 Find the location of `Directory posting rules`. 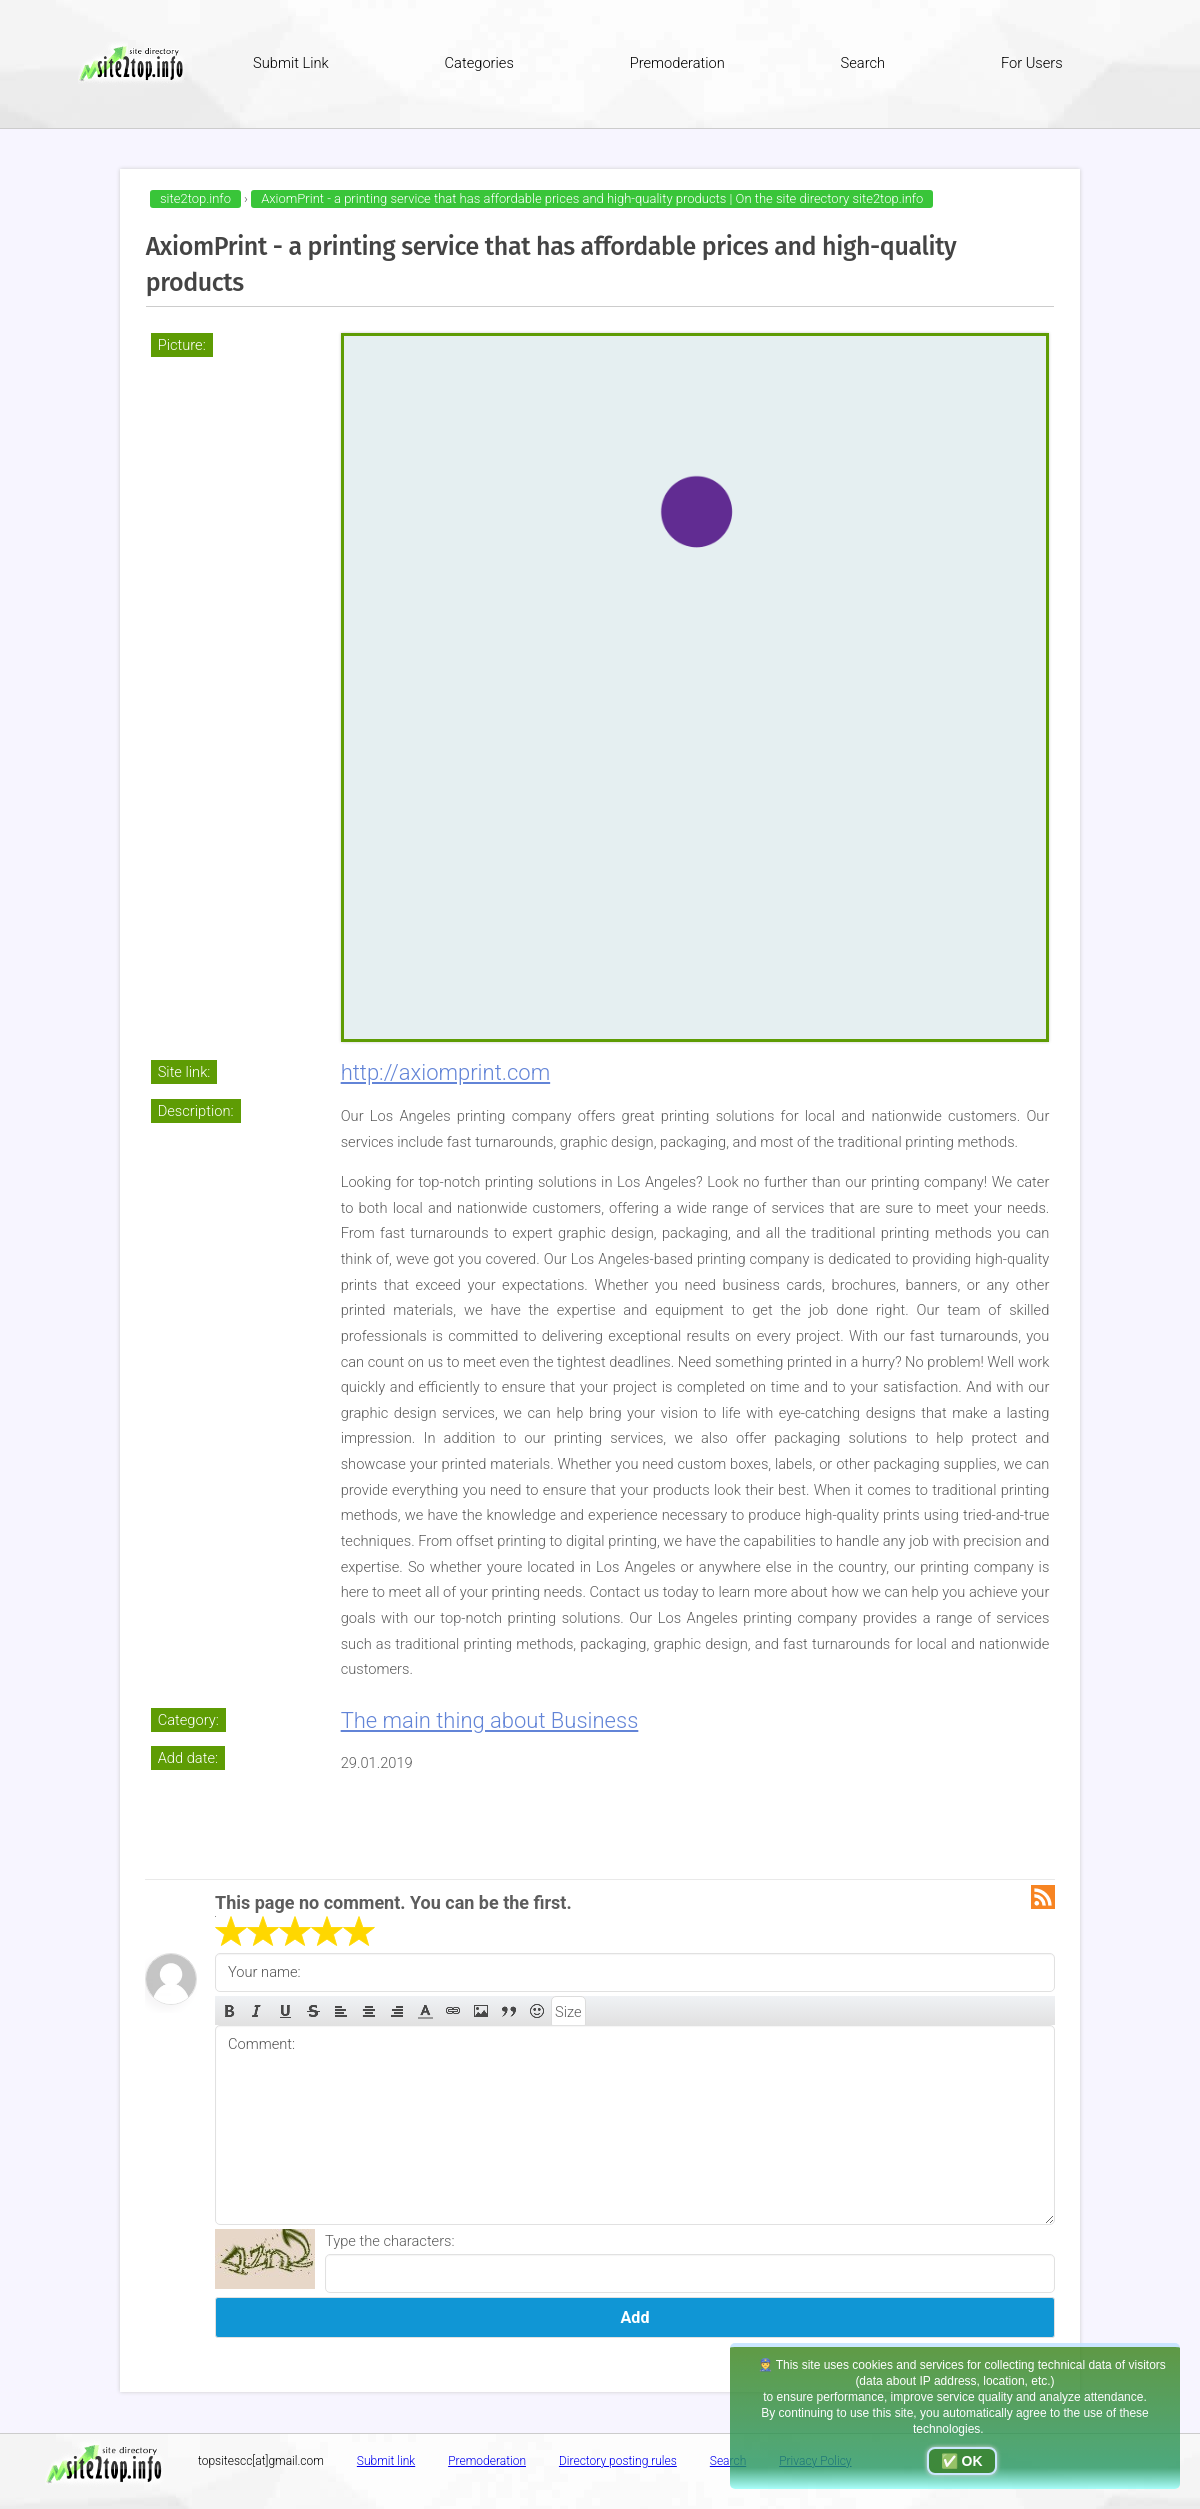

Directory posting rules is located at coordinates (618, 2461).